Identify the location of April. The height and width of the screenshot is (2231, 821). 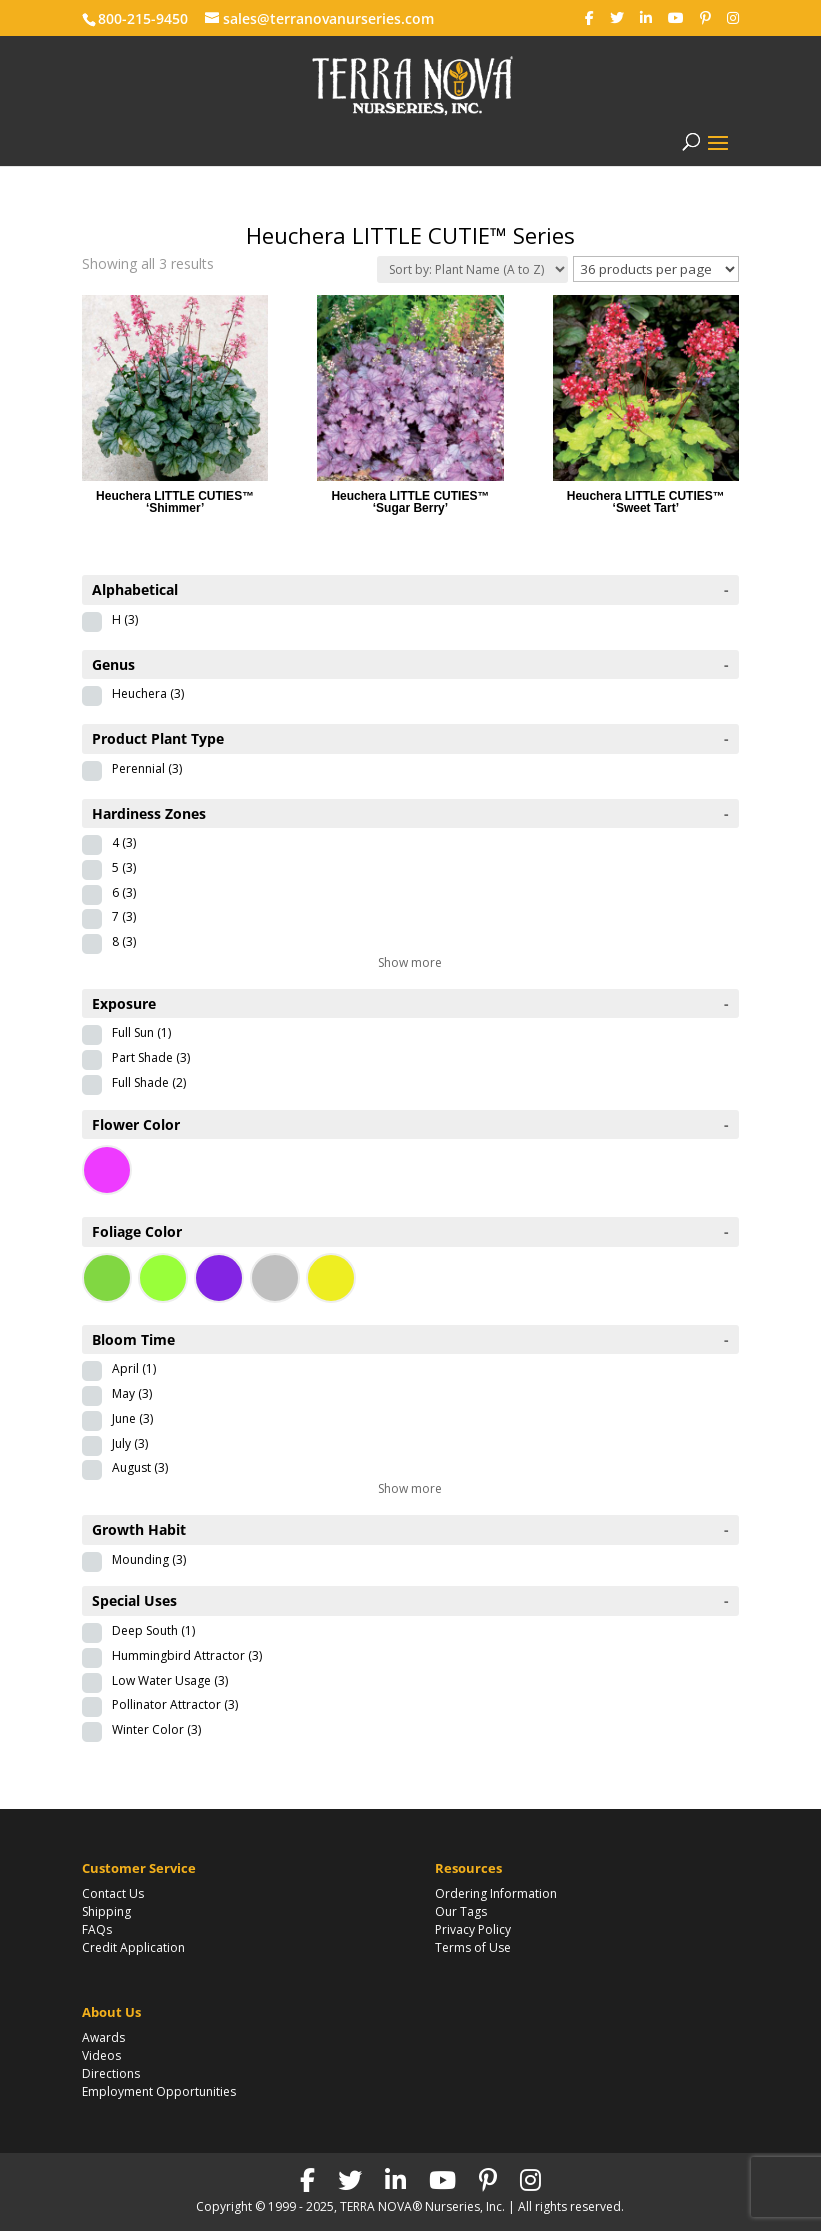
(134, 1368).